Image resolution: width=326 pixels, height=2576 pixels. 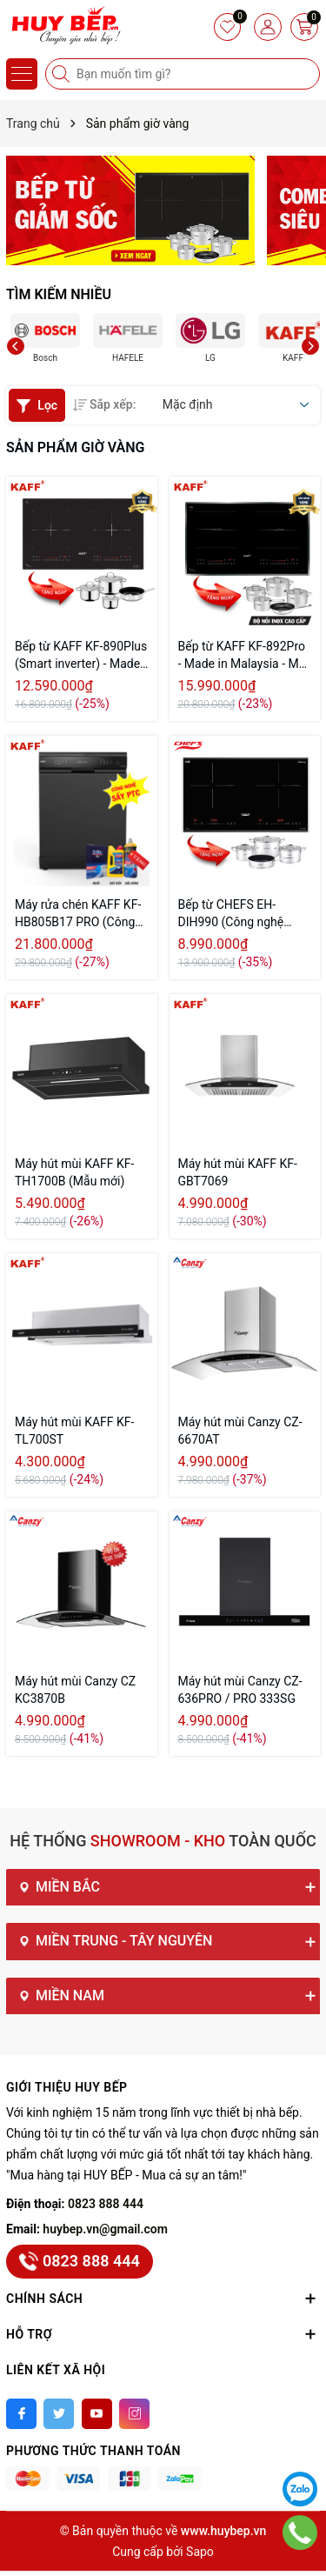 I want to click on [Instagram], so click(x=134, y=2414).